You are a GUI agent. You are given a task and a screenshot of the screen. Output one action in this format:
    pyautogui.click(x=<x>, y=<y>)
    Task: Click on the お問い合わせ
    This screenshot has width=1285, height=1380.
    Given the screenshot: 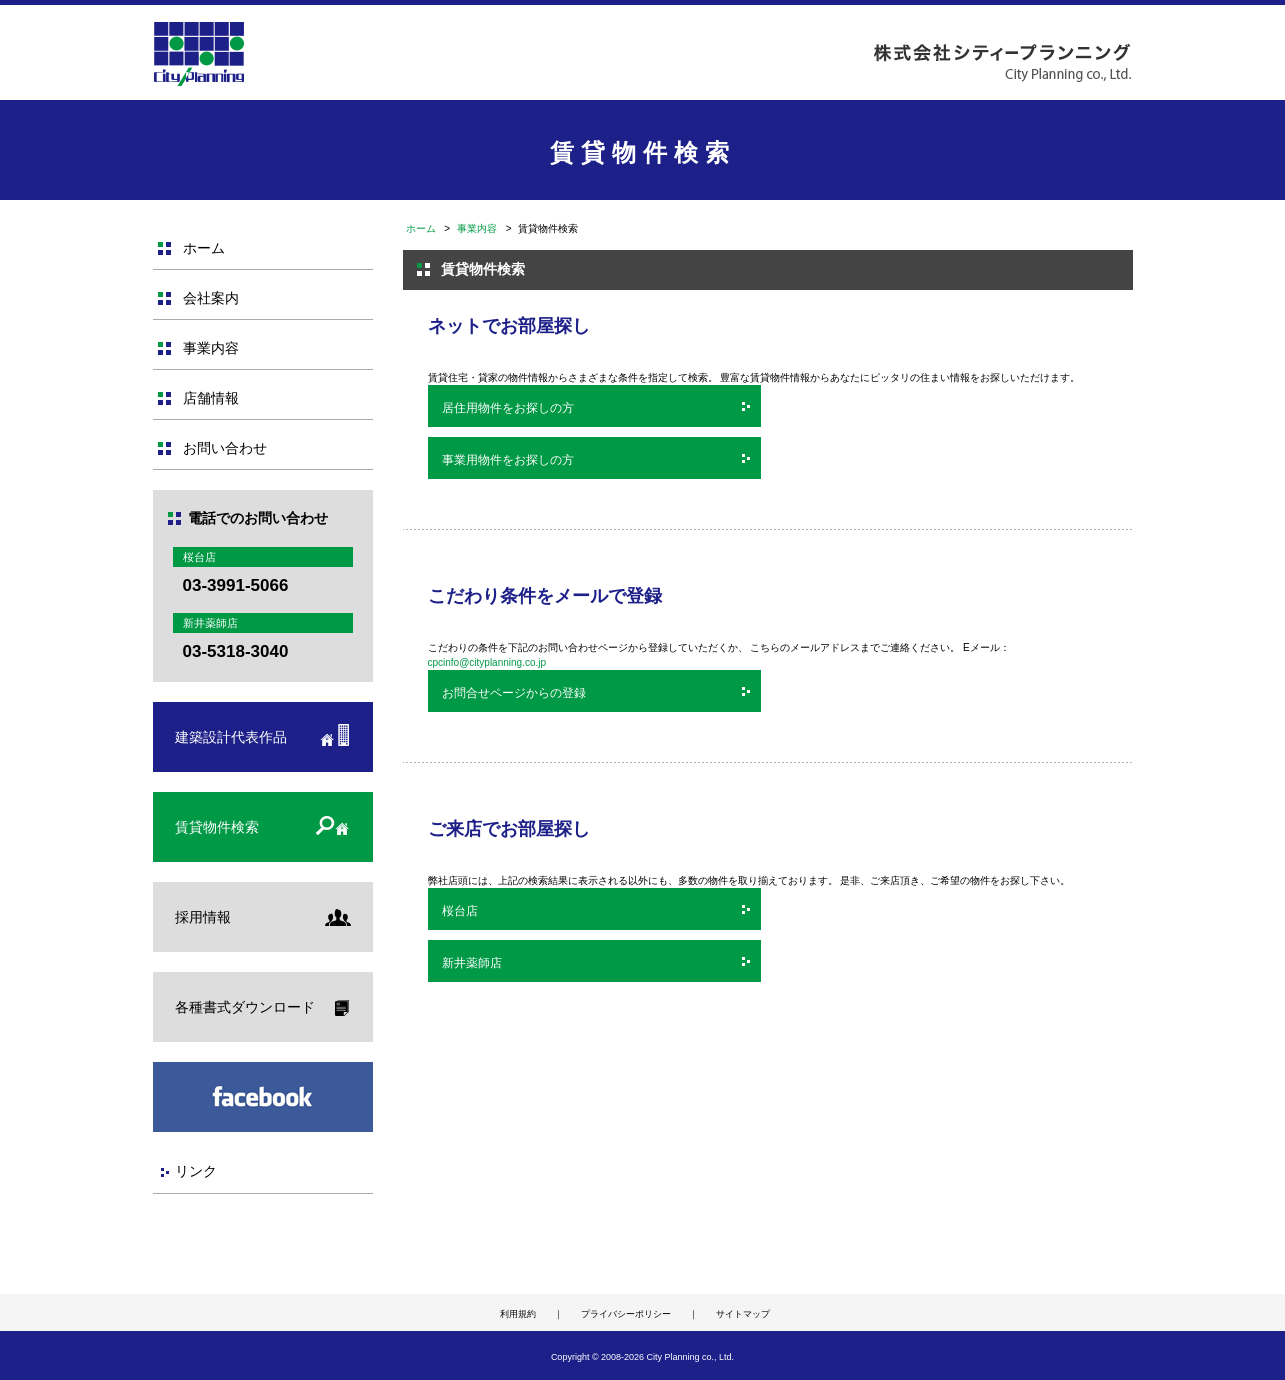 What is the action you would take?
    pyautogui.click(x=225, y=448)
    